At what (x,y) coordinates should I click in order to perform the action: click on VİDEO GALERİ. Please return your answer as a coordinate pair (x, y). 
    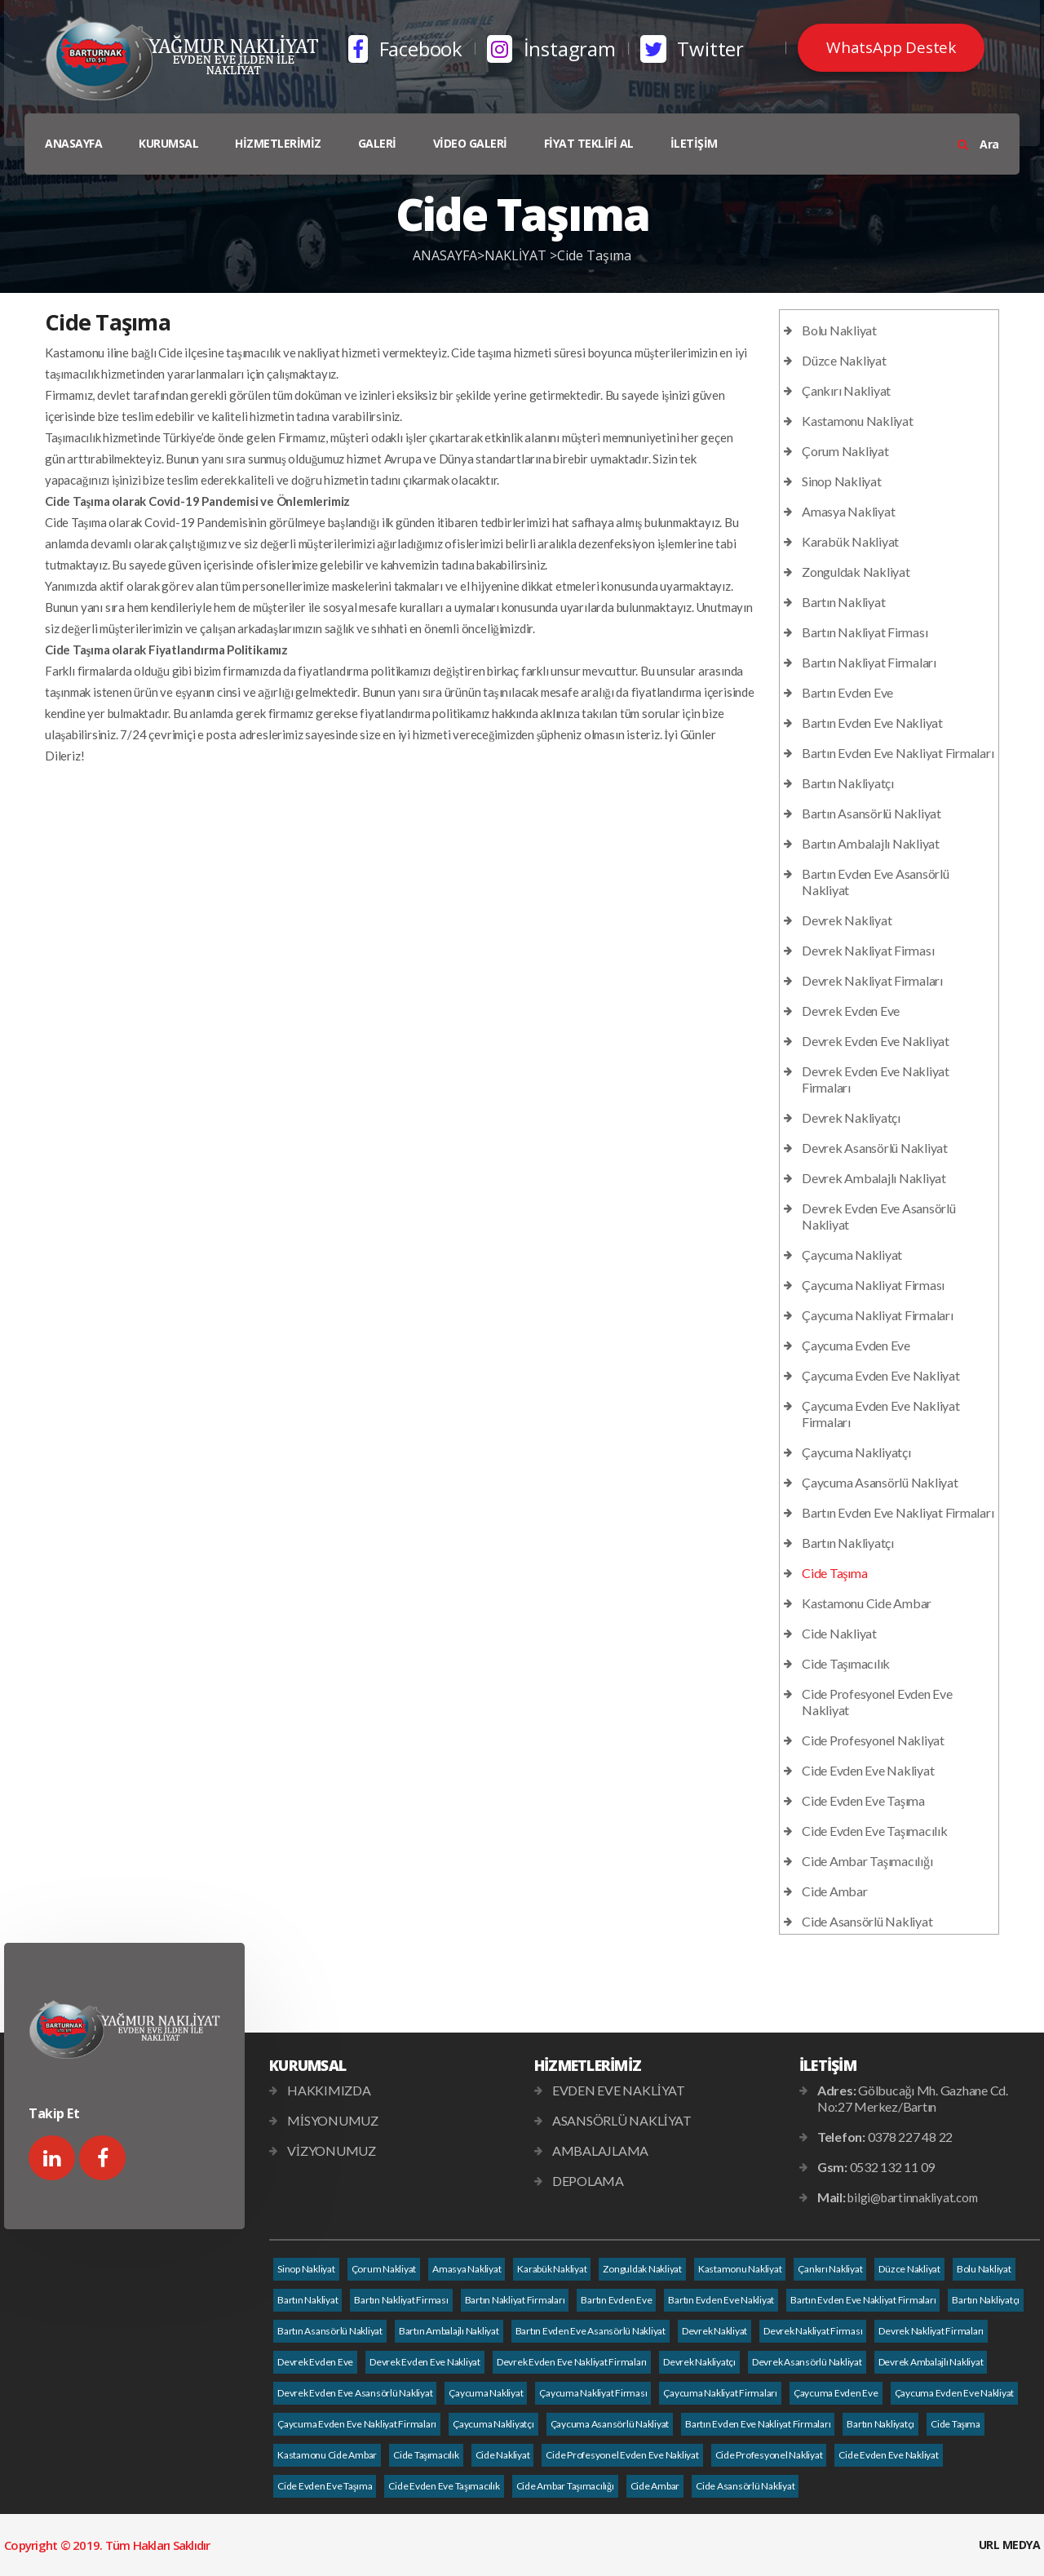
    Looking at the image, I should click on (470, 143).